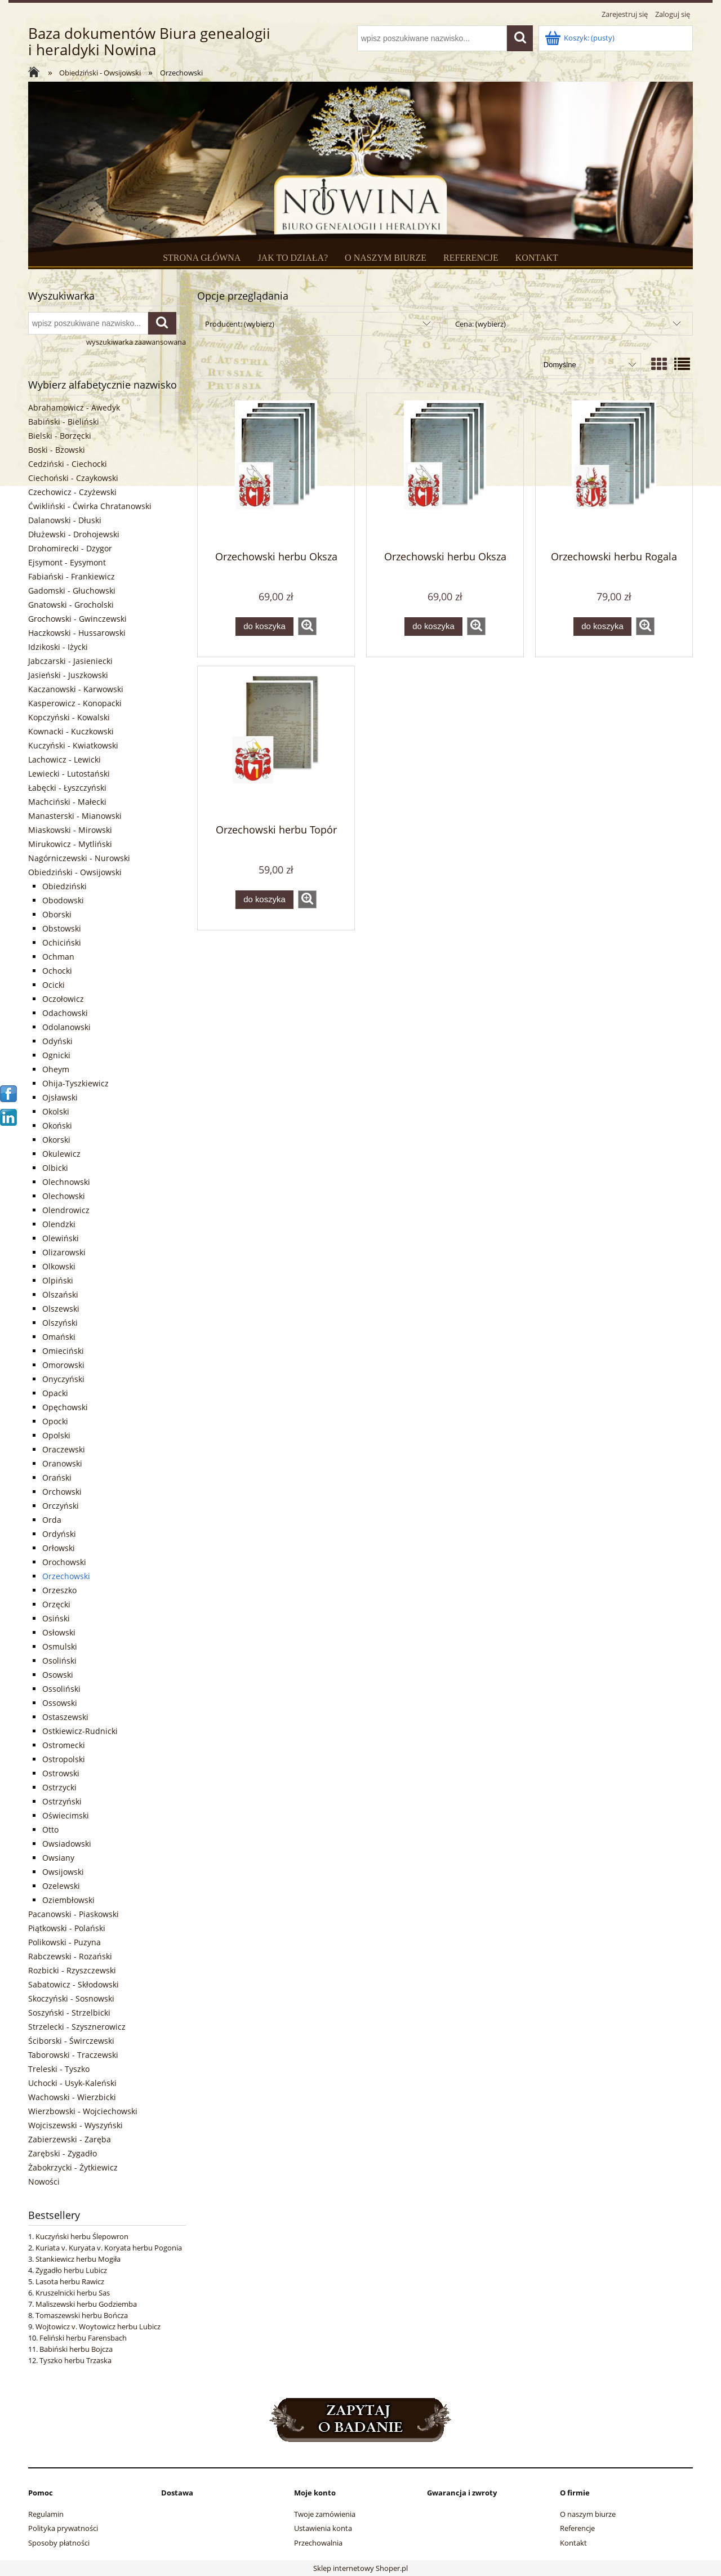 This screenshot has width=721, height=2576. Describe the element at coordinates (57, 1041) in the screenshot. I see `Odyński` at that location.